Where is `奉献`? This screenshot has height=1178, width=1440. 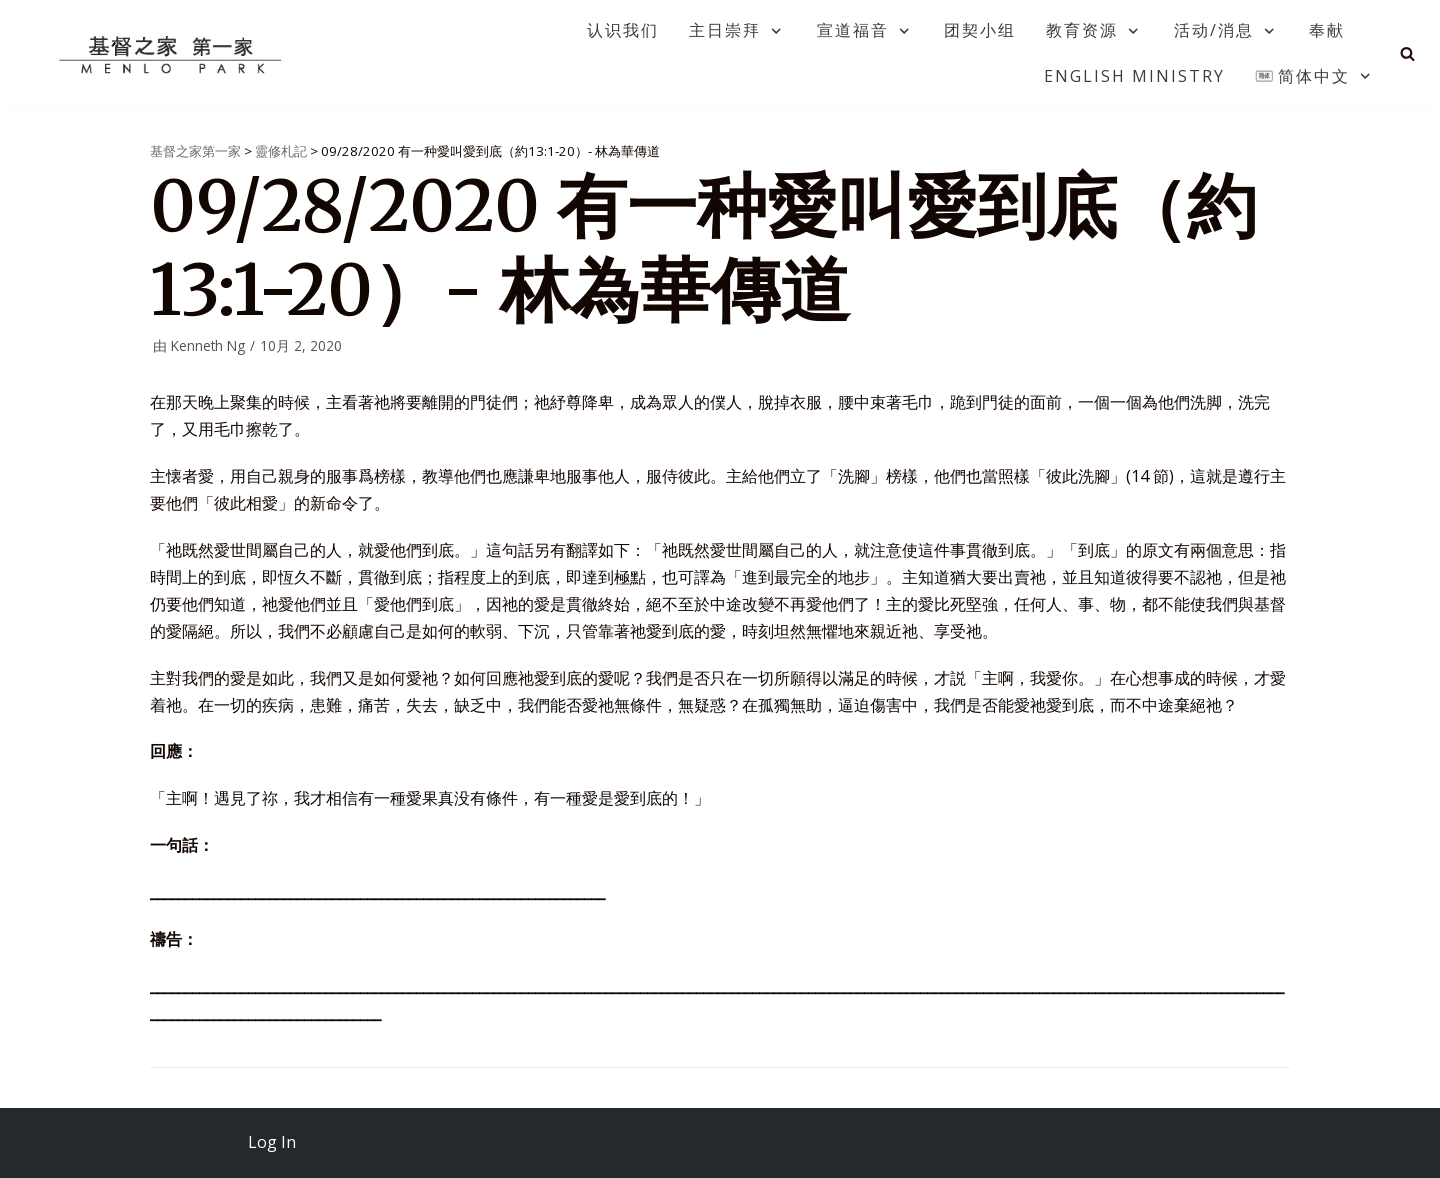 奉献 is located at coordinates (1327, 30).